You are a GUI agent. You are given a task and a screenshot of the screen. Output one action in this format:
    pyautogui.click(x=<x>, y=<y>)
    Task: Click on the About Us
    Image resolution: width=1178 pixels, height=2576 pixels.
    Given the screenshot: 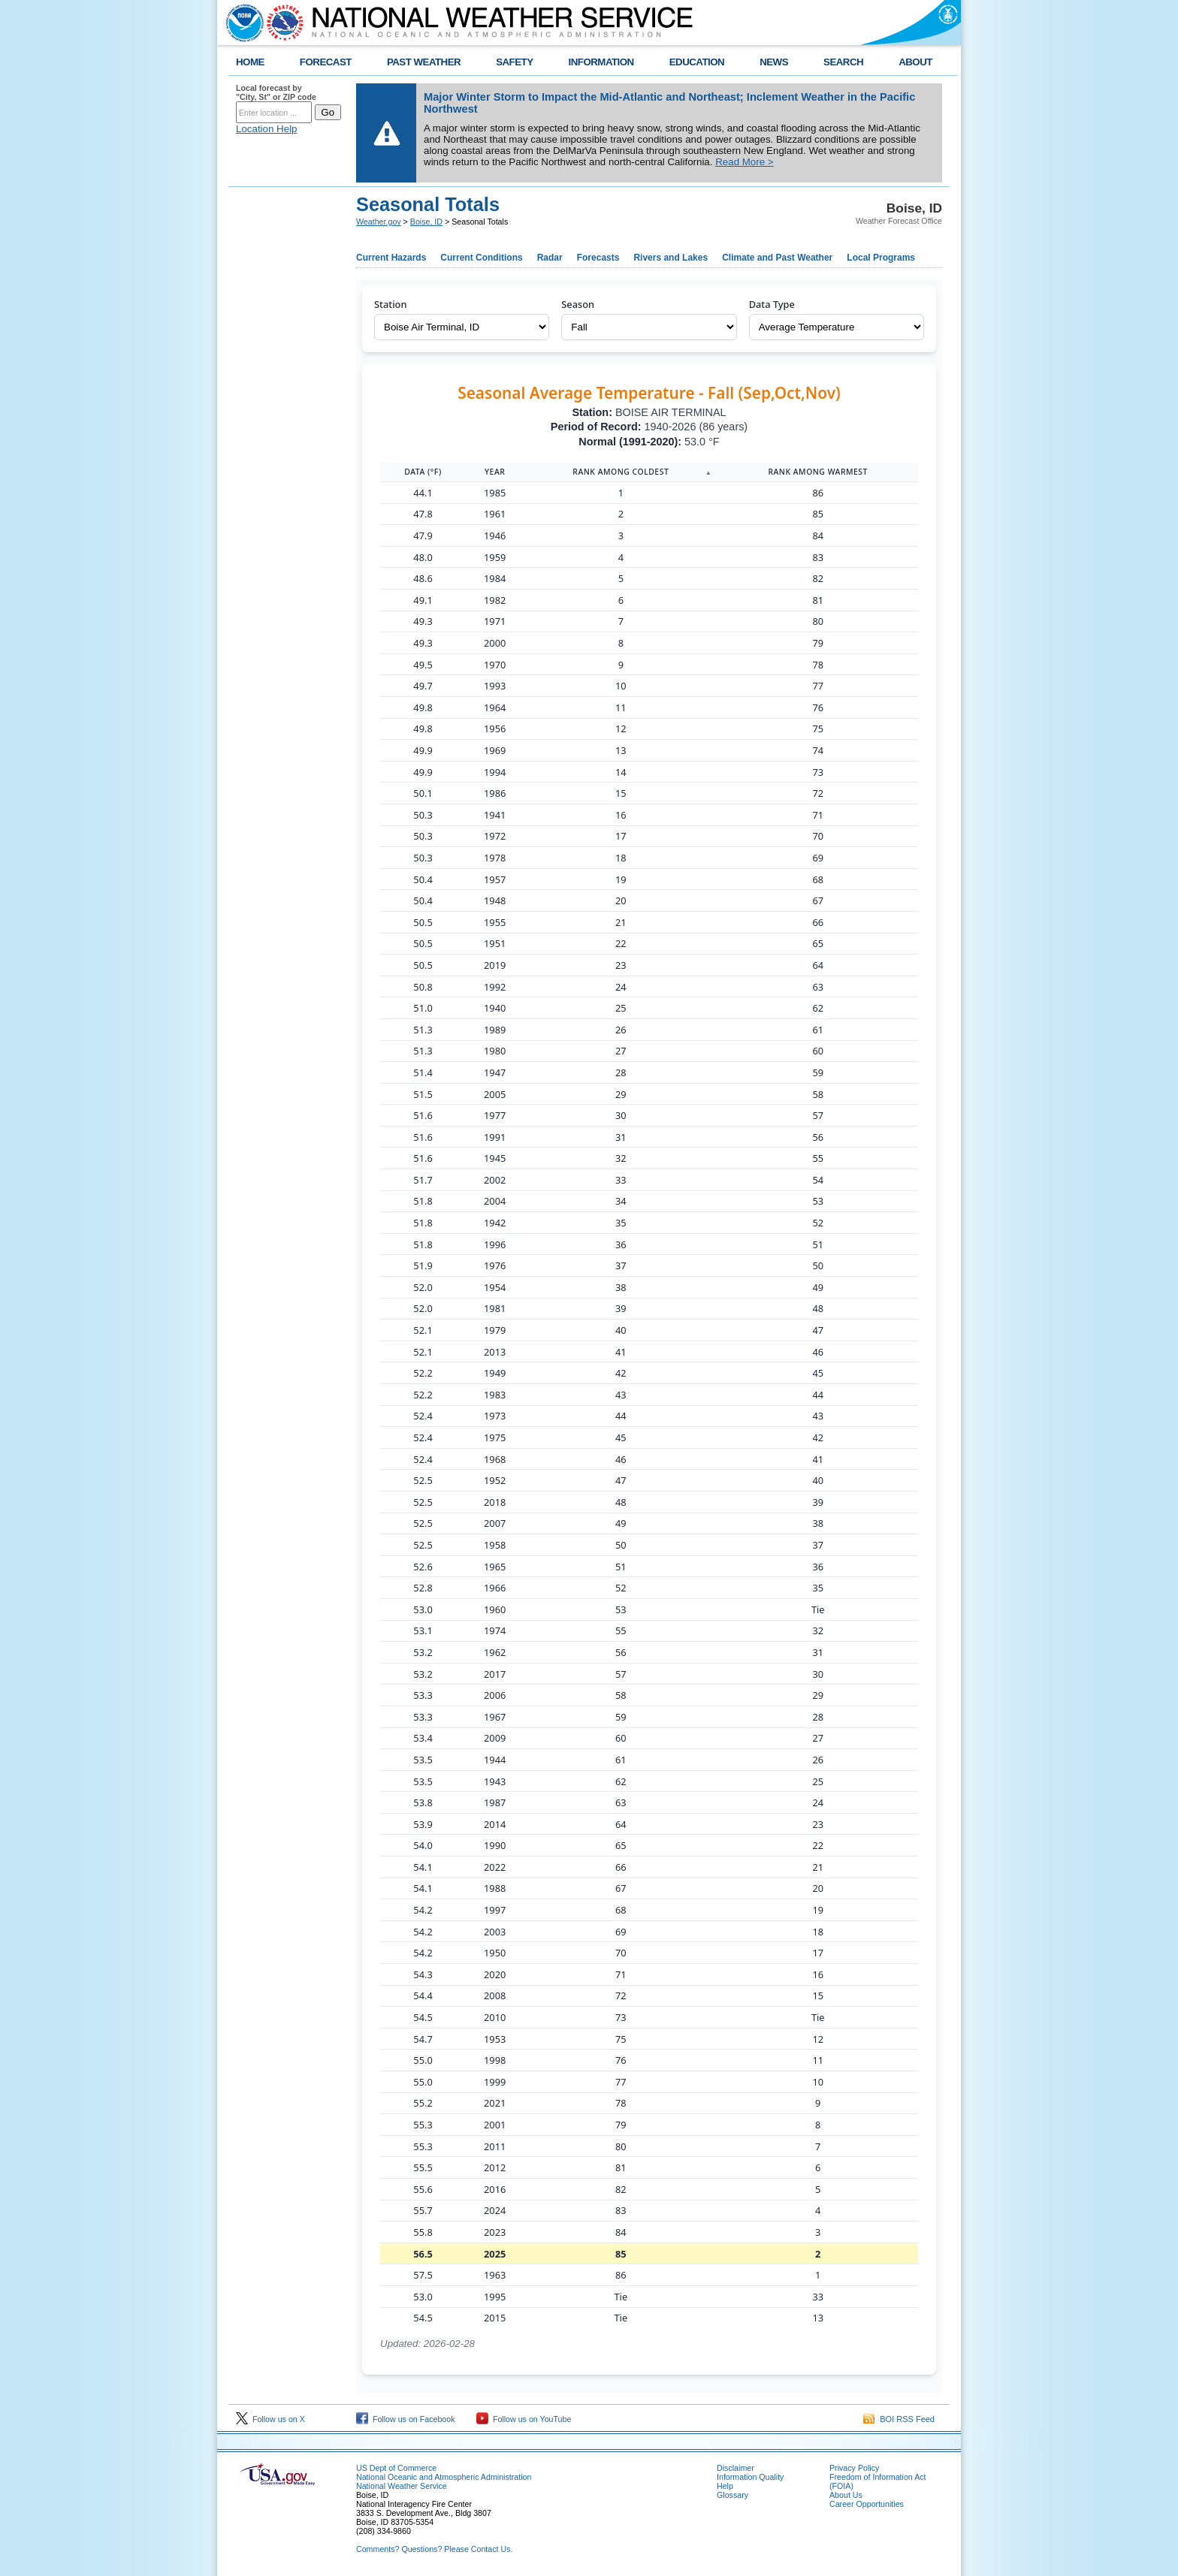 What is the action you would take?
    pyautogui.click(x=845, y=2494)
    